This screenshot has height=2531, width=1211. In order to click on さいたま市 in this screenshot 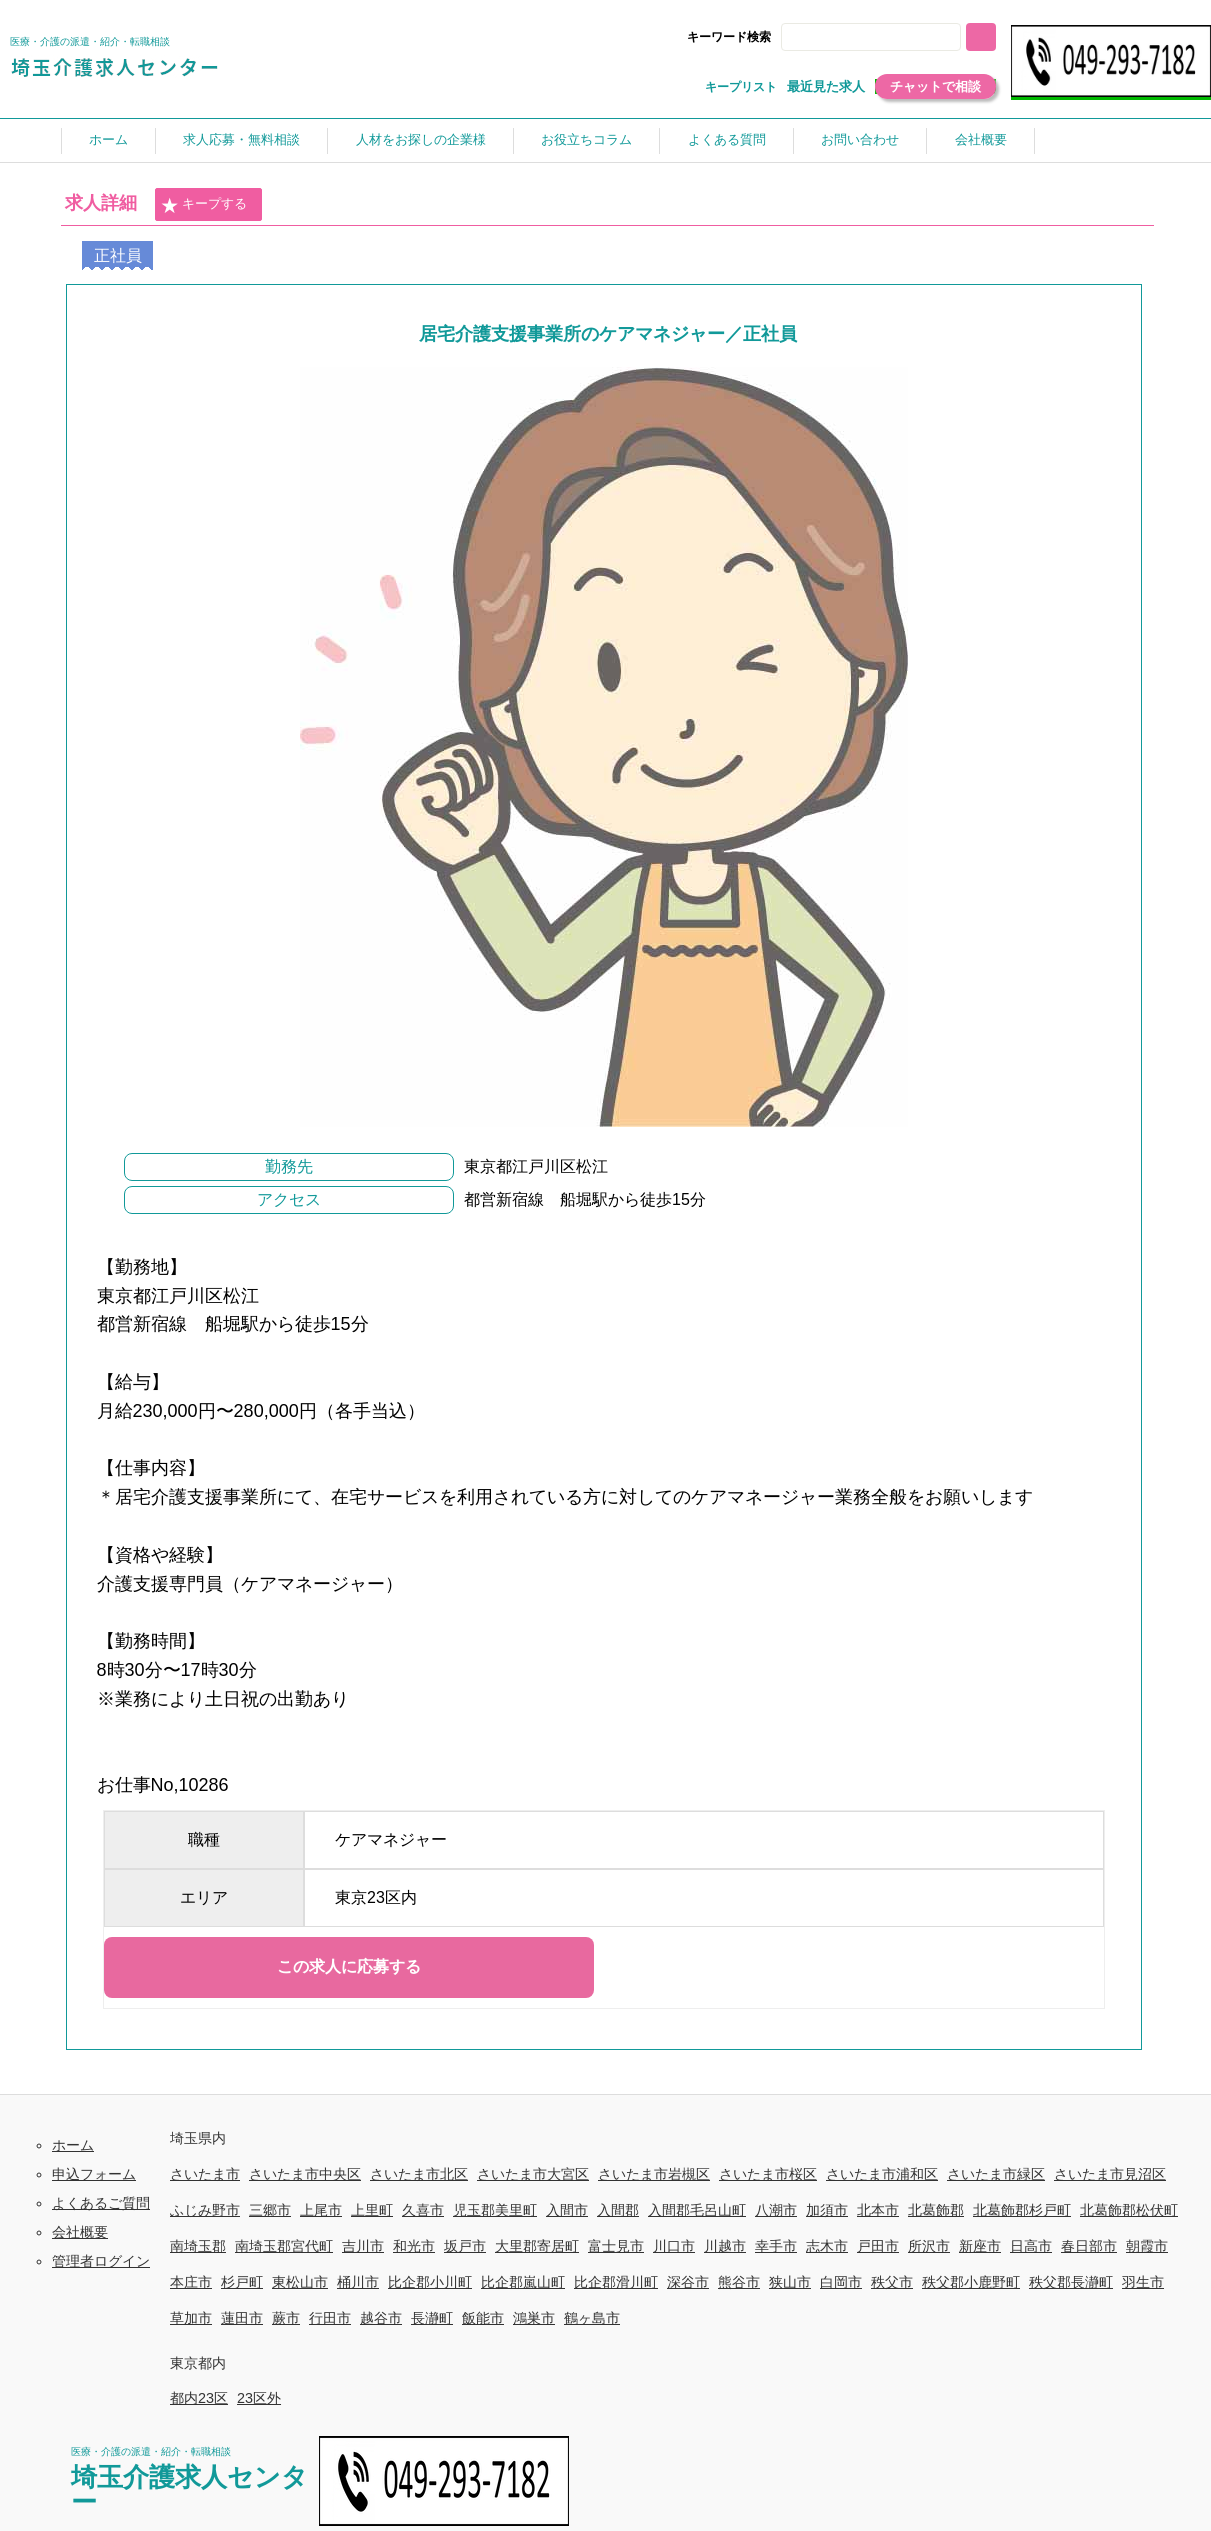, I will do `click(205, 2174)`.